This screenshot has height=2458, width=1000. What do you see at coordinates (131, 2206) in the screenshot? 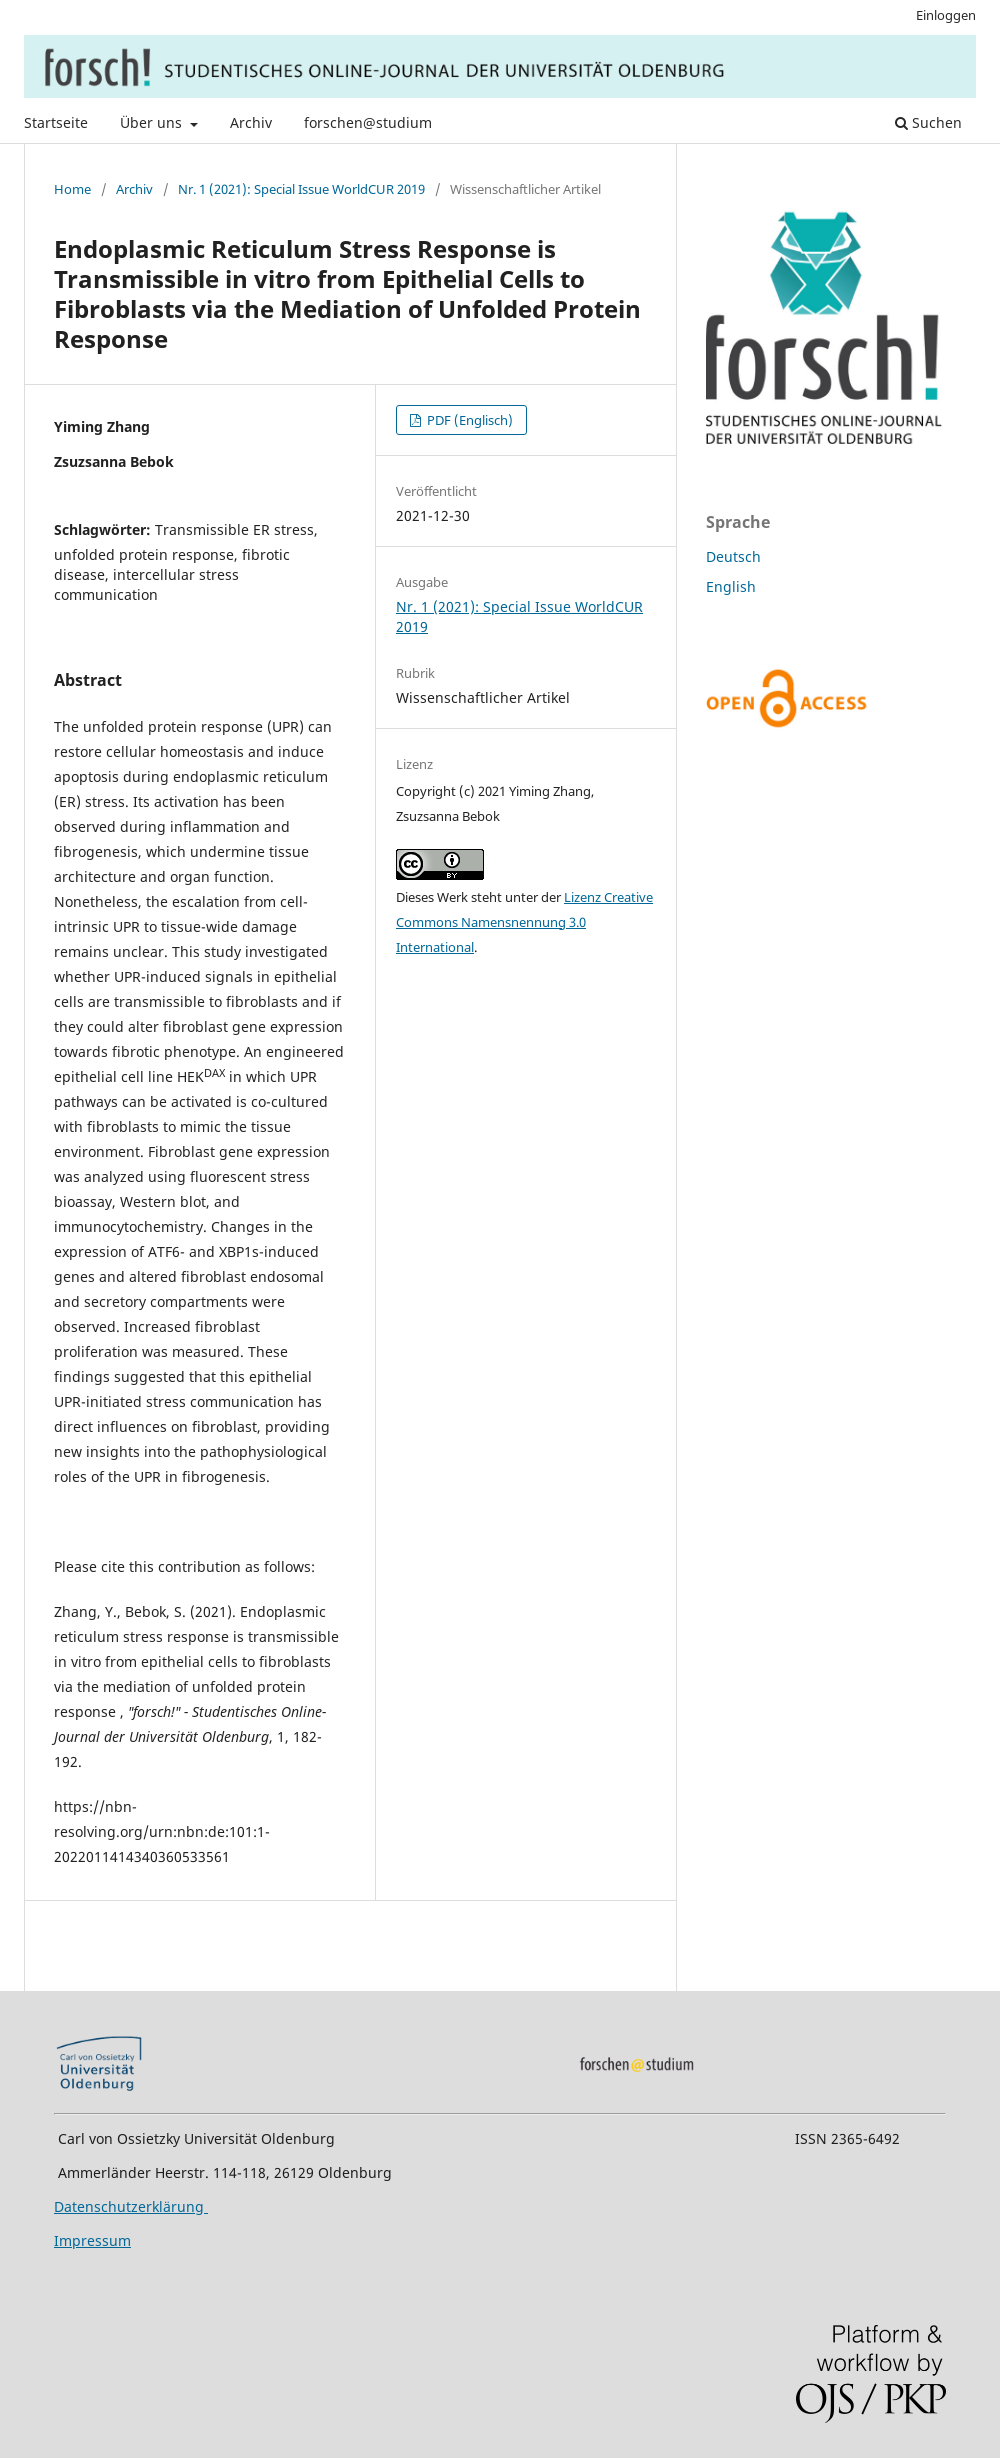
I see `Datenschutzerklärung` at bounding box center [131, 2206].